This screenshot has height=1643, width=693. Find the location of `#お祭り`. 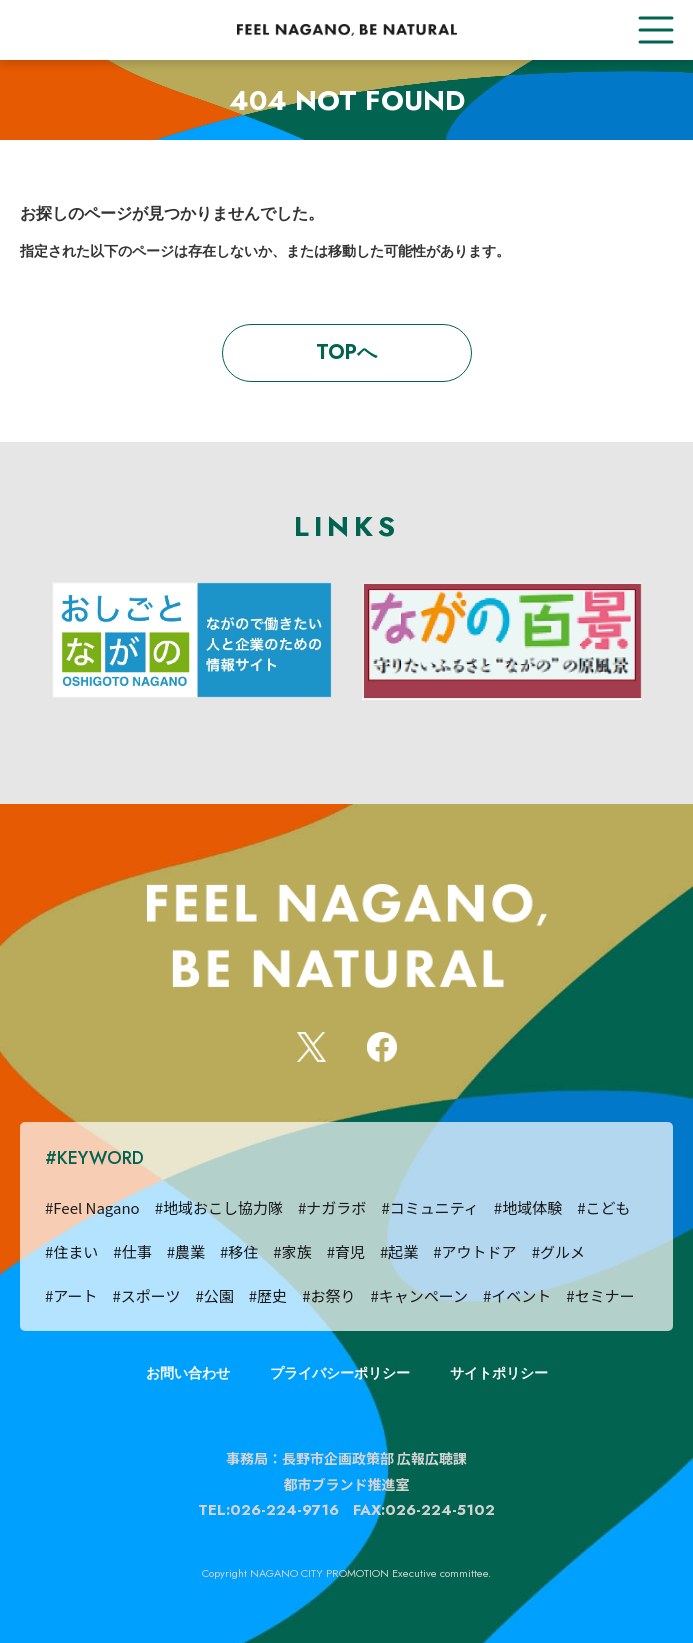

#お祭り is located at coordinates (328, 1295).